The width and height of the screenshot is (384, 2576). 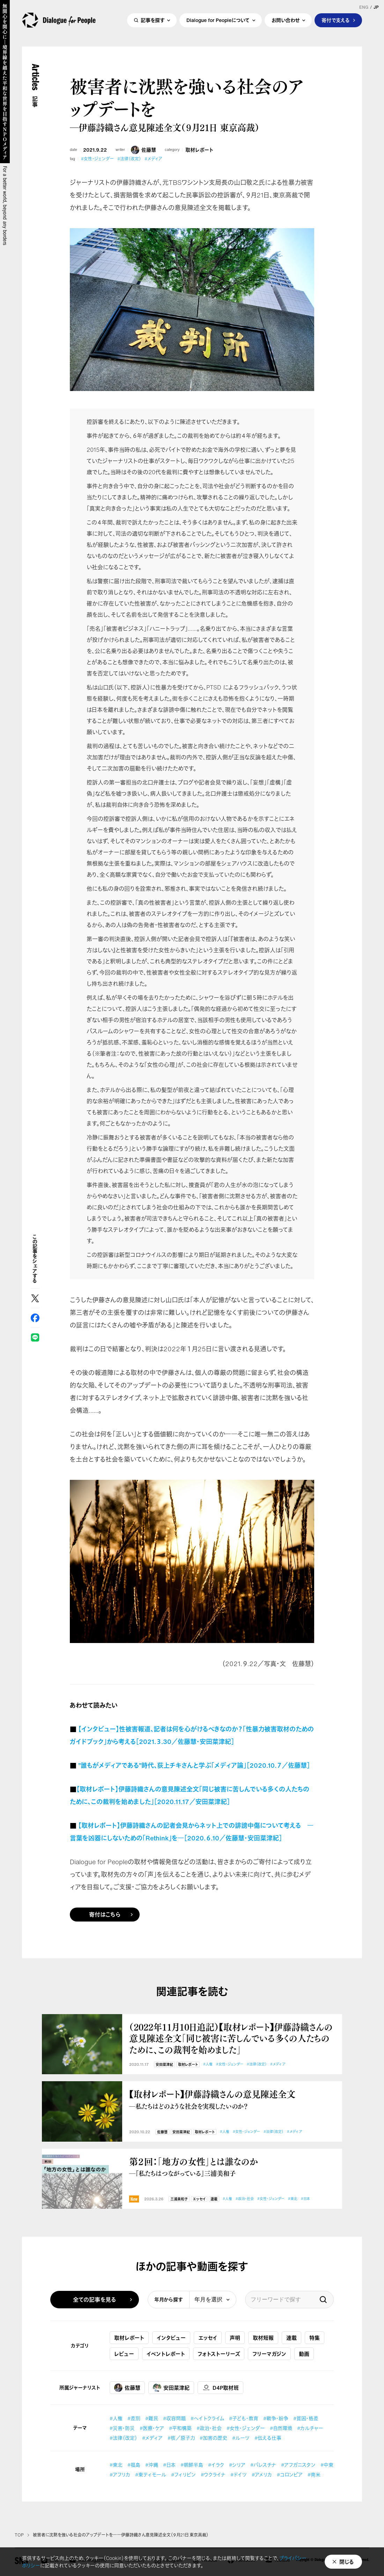 I want to click on 第２回：「地方の女性」とは誰なのか, so click(x=232, y=2167).